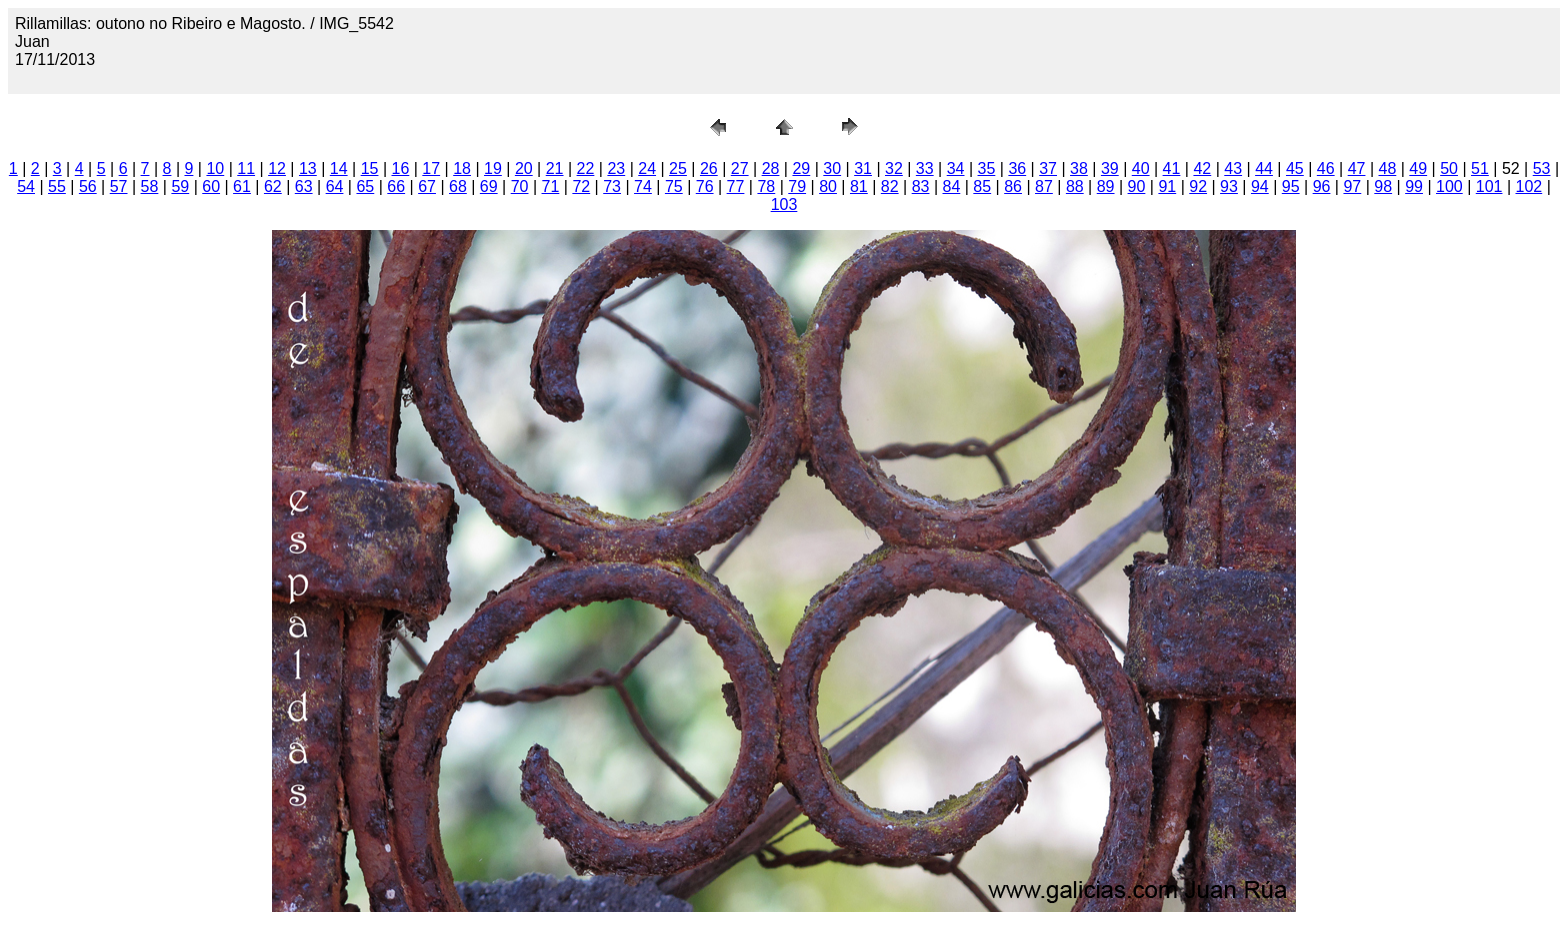 This screenshot has height=928, width=1568. I want to click on 38, so click(1079, 168).